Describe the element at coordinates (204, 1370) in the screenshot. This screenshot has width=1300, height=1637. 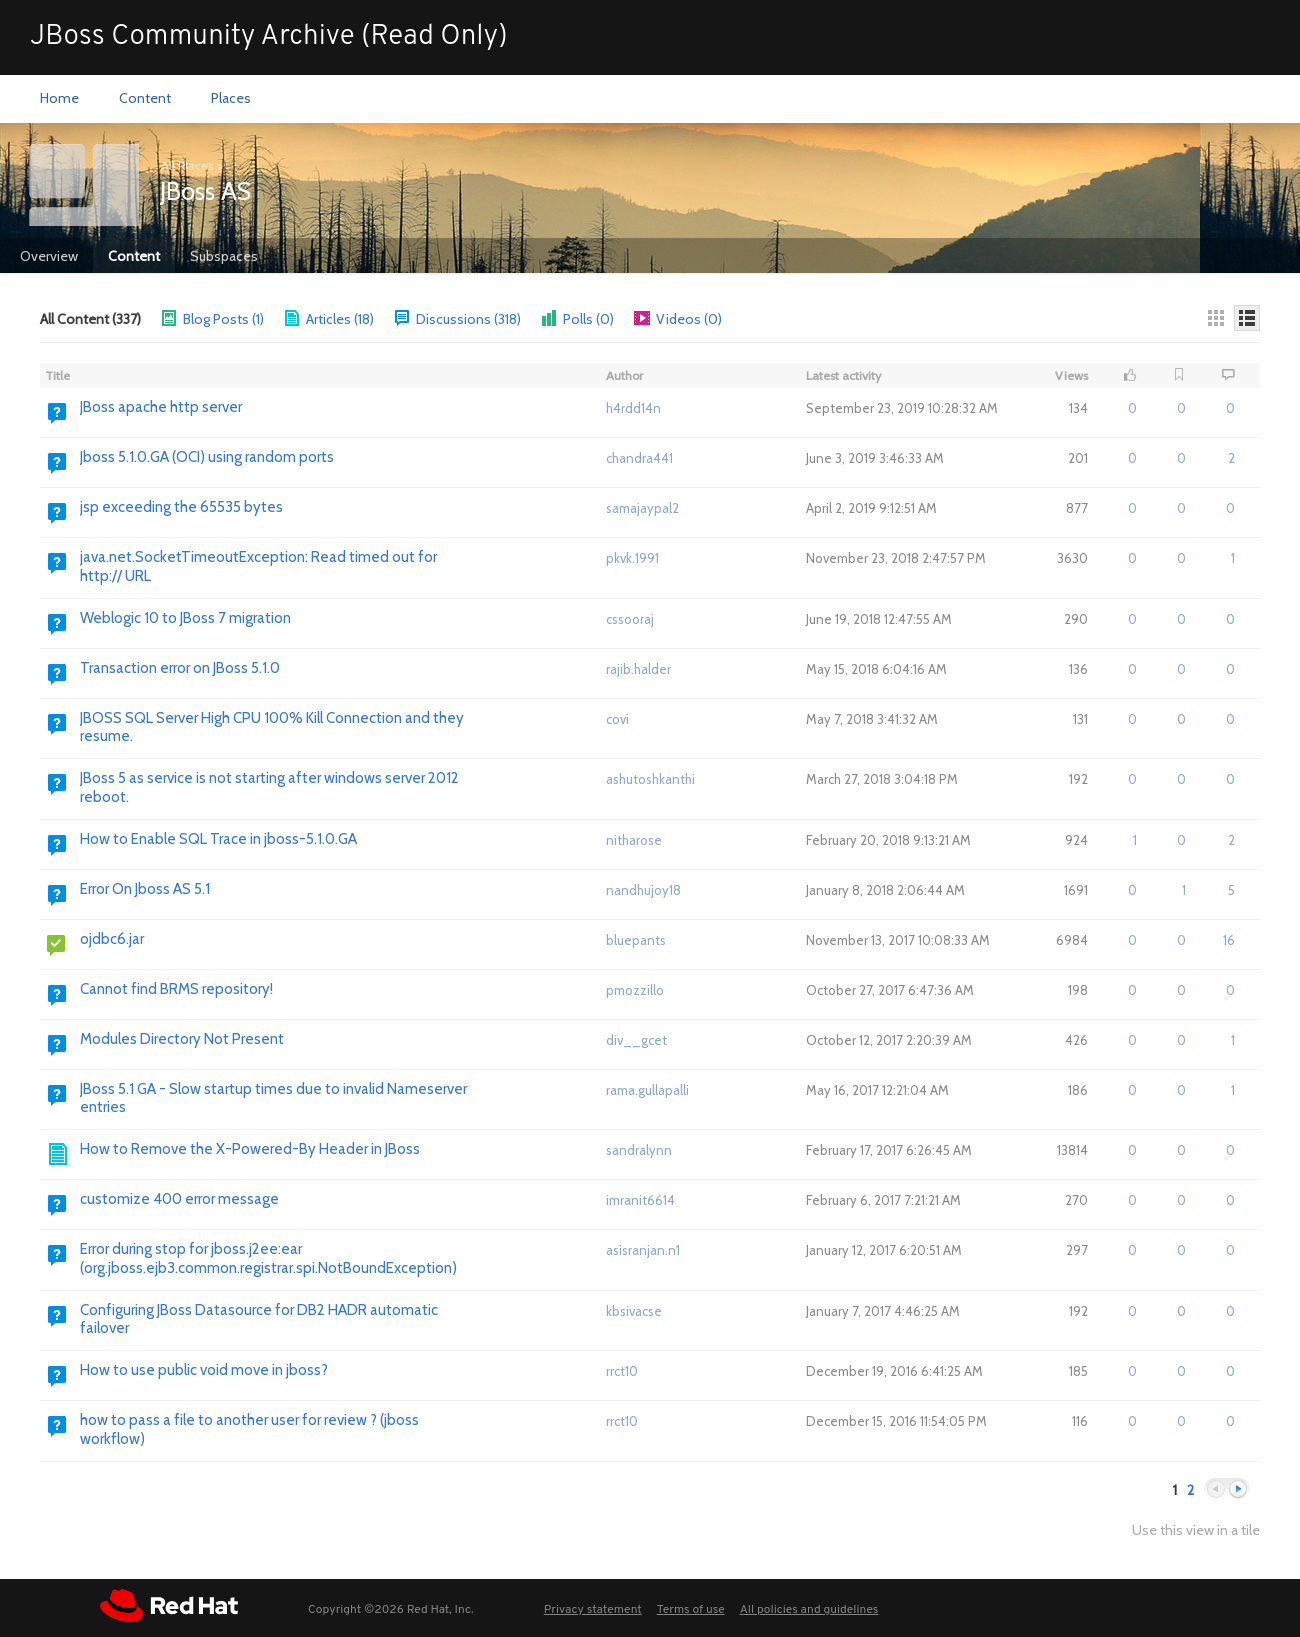
I see `How to use public void move in jboss? [Go to:]` at that location.